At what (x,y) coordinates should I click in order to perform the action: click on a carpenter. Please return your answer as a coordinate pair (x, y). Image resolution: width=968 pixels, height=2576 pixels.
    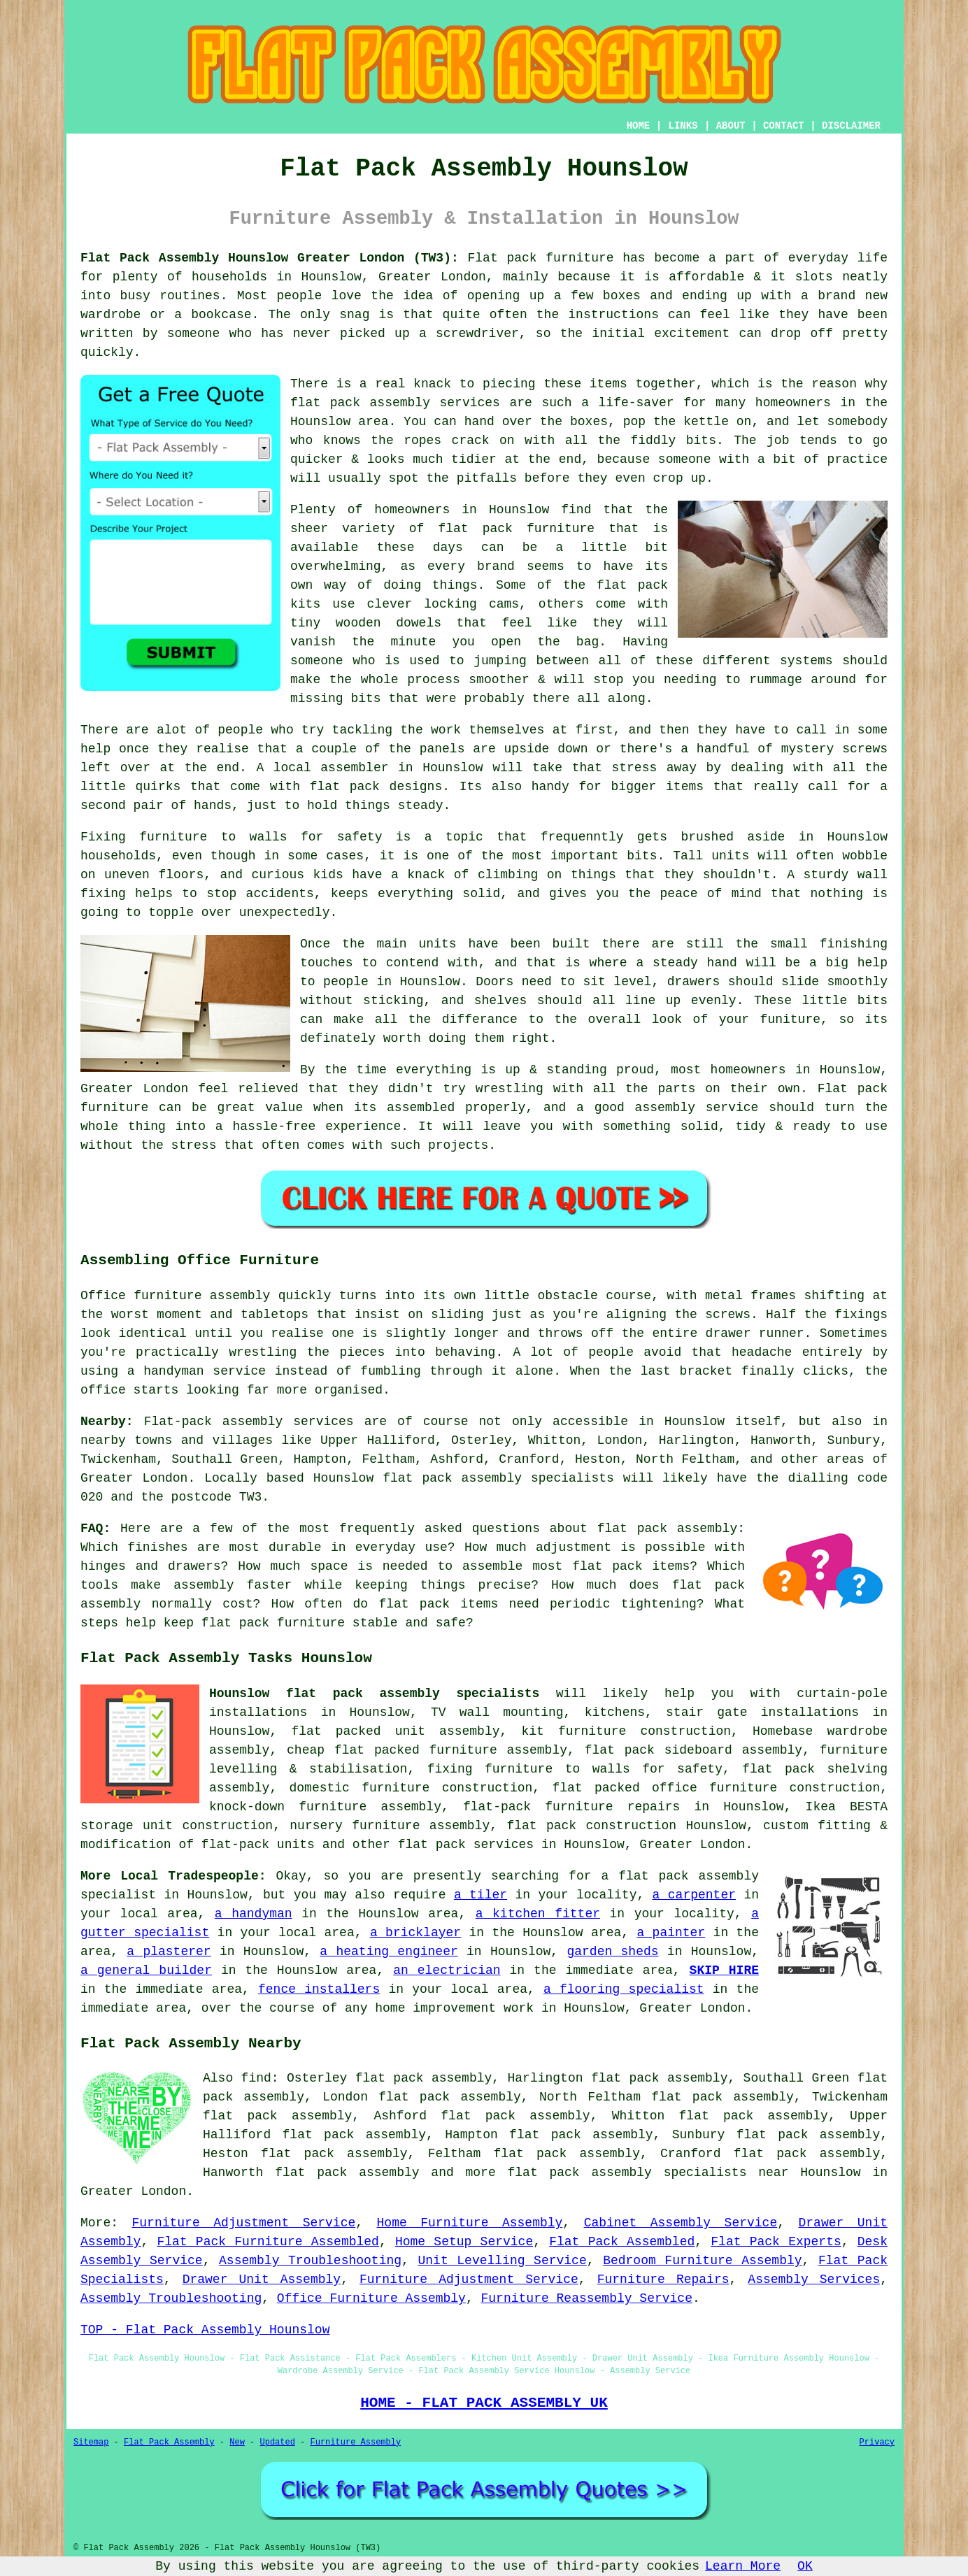
    Looking at the image, I should click on (694, 1895).